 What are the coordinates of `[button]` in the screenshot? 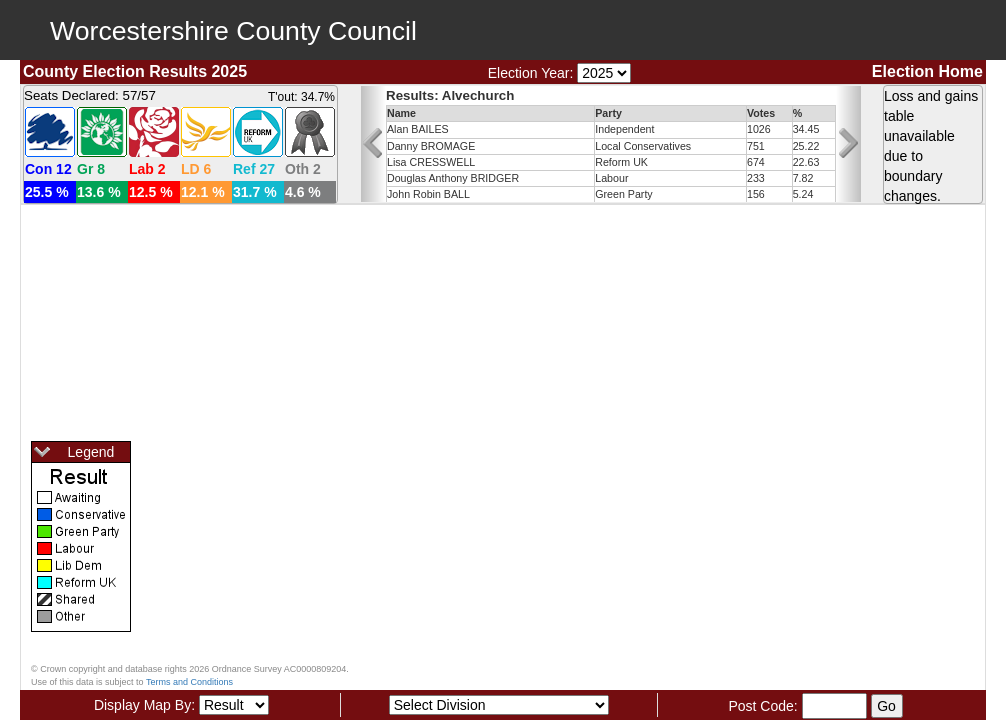 It's located at (373, 144).